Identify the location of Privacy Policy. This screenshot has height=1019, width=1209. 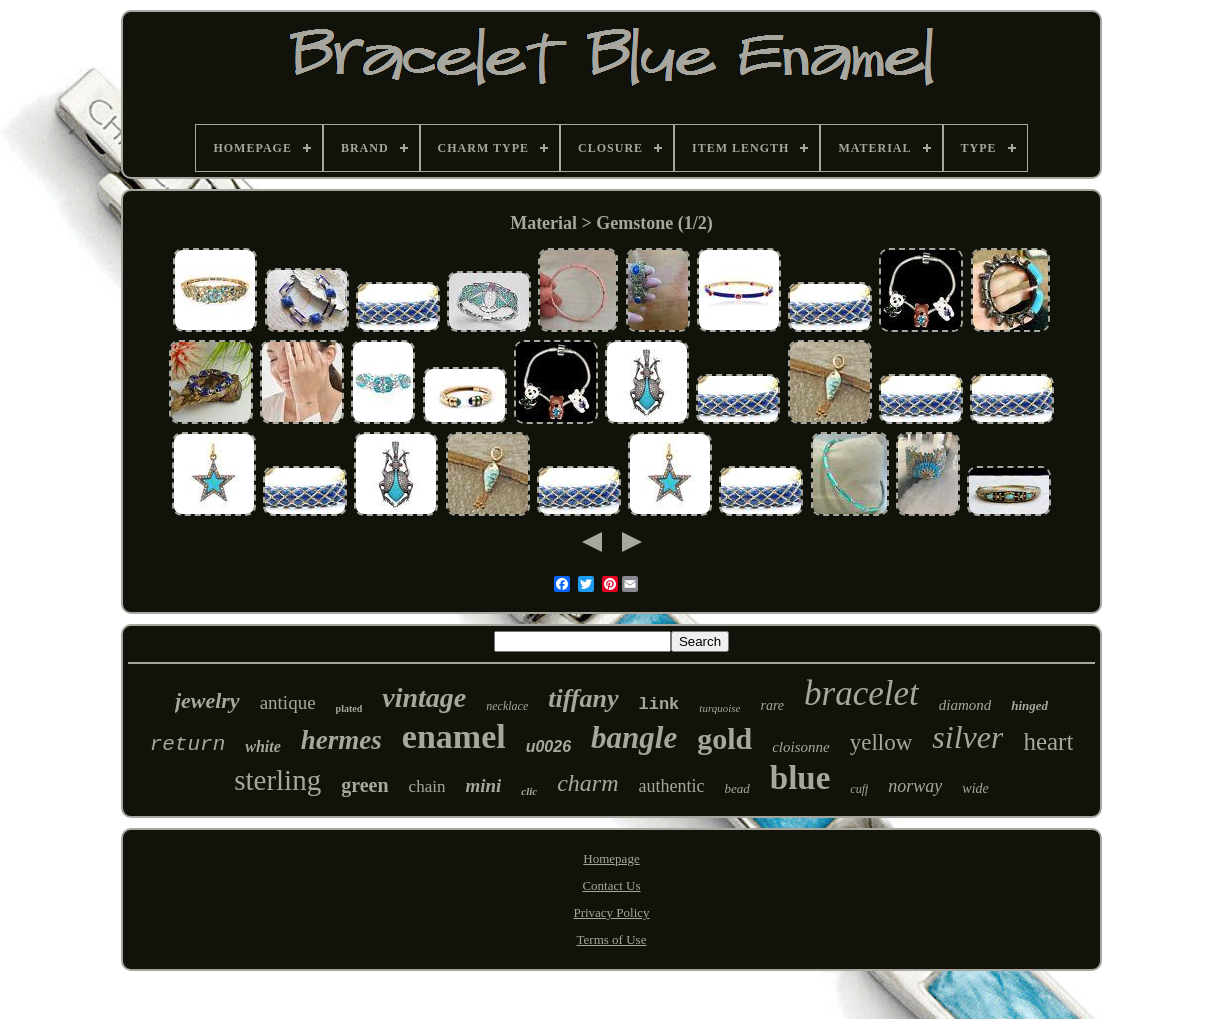
(611, 912).